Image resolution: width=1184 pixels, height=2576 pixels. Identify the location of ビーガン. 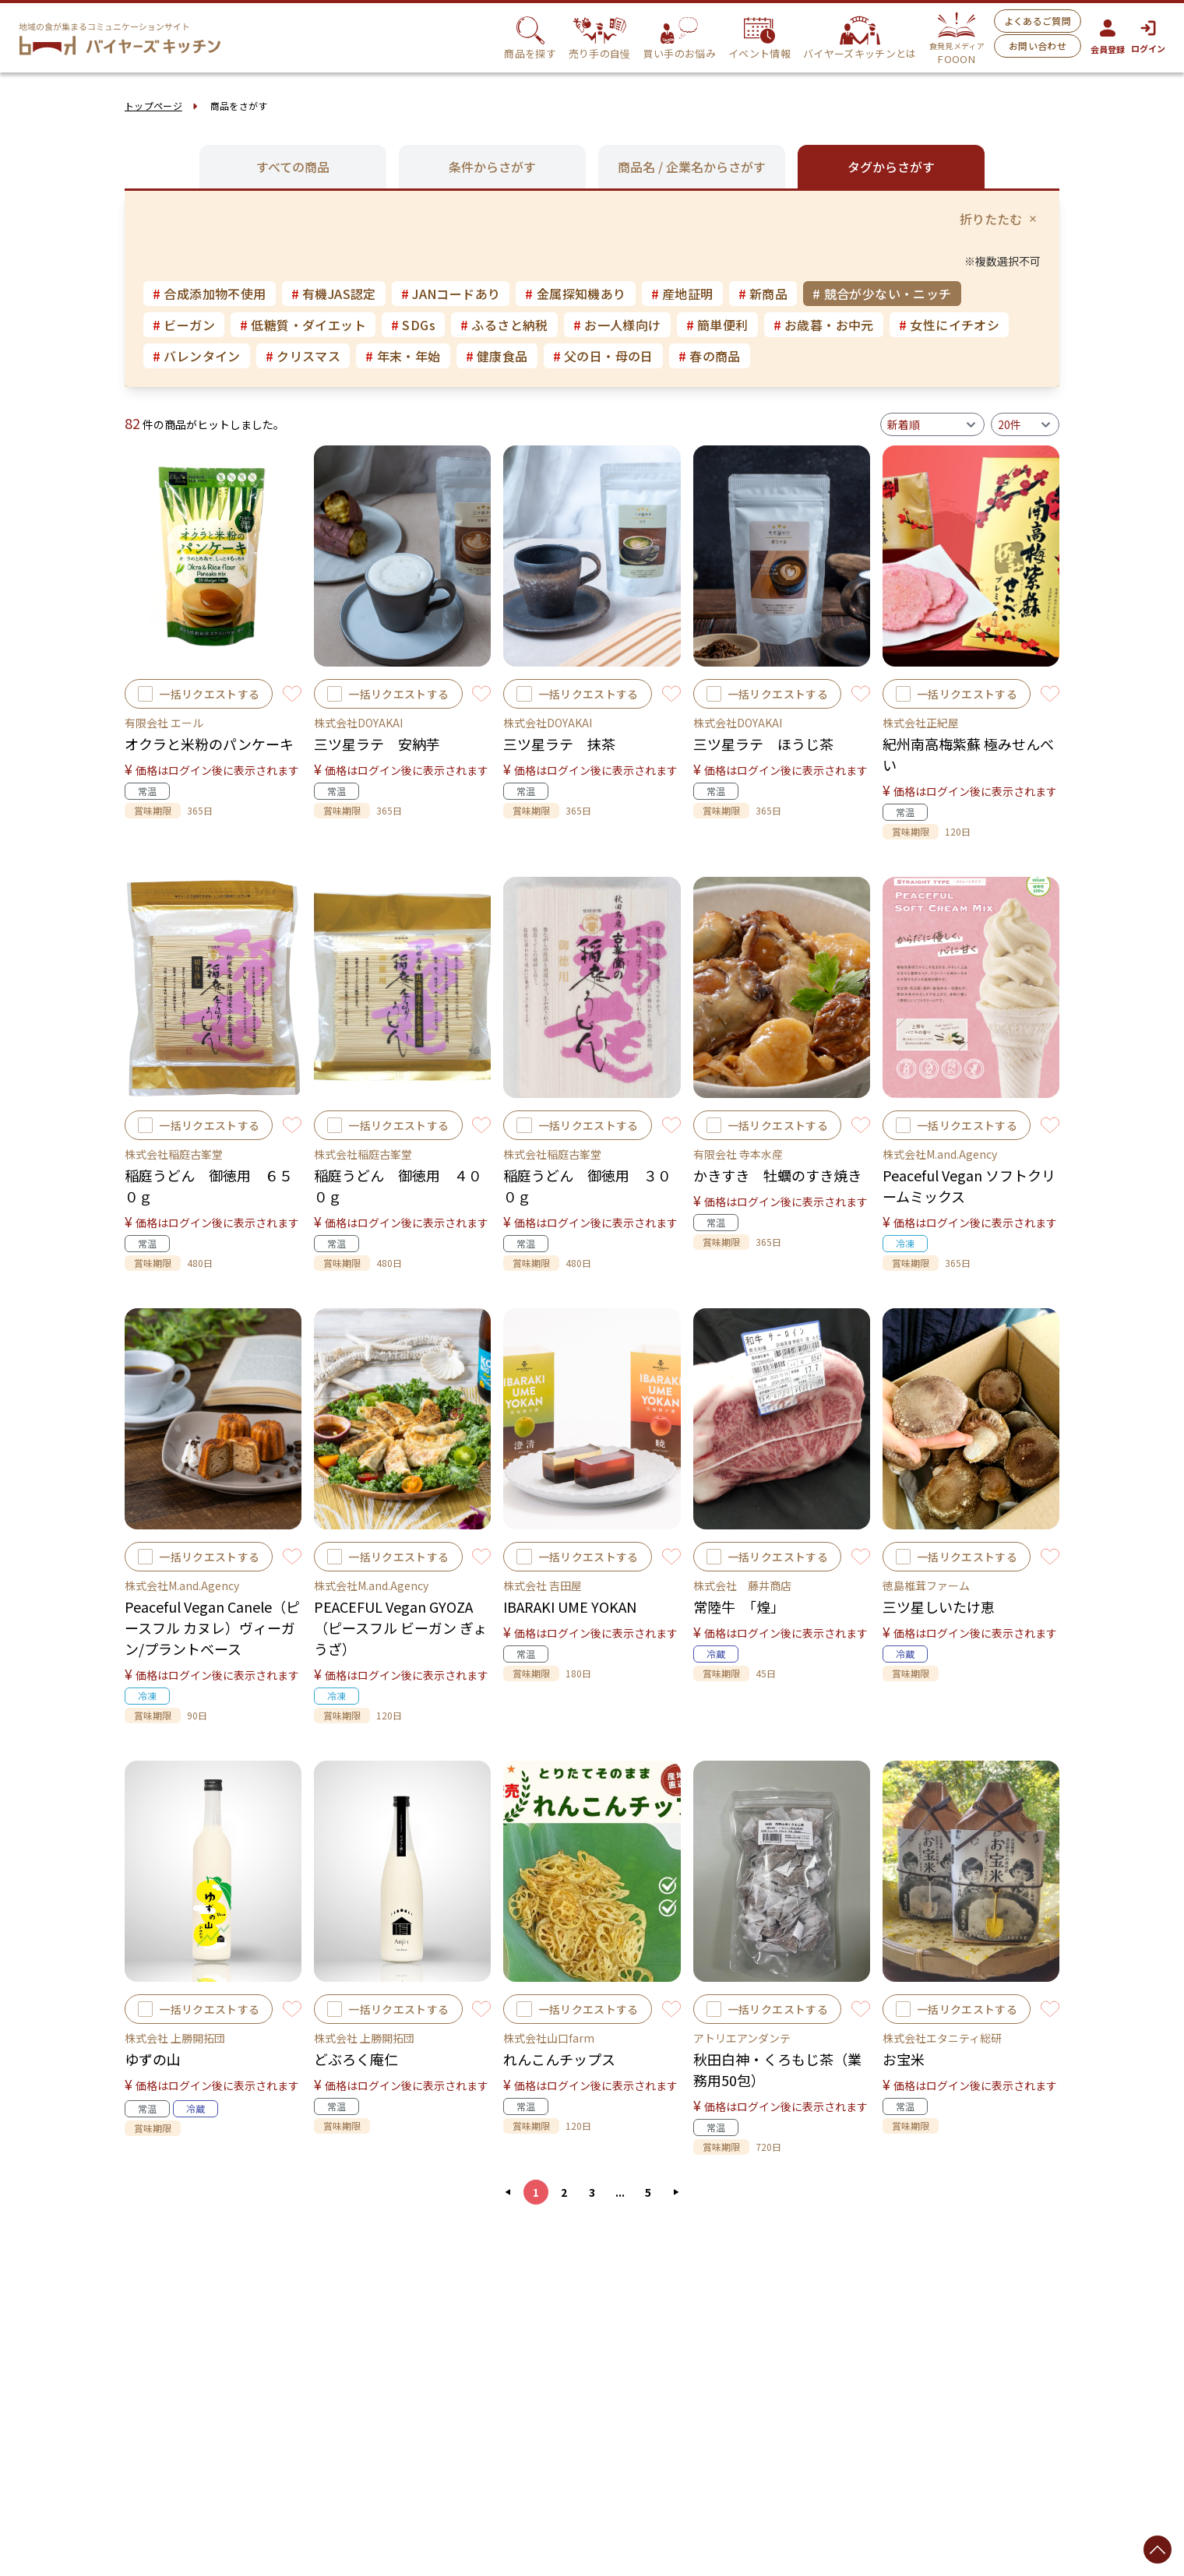
(184, 324).